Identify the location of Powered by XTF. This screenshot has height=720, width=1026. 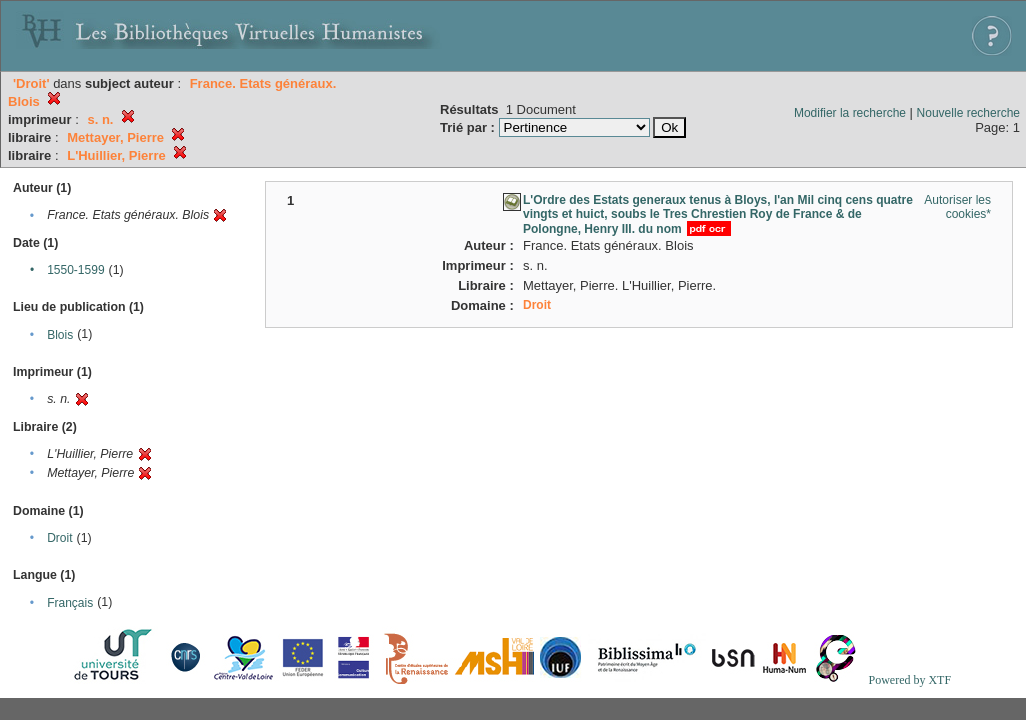
(909, 680).